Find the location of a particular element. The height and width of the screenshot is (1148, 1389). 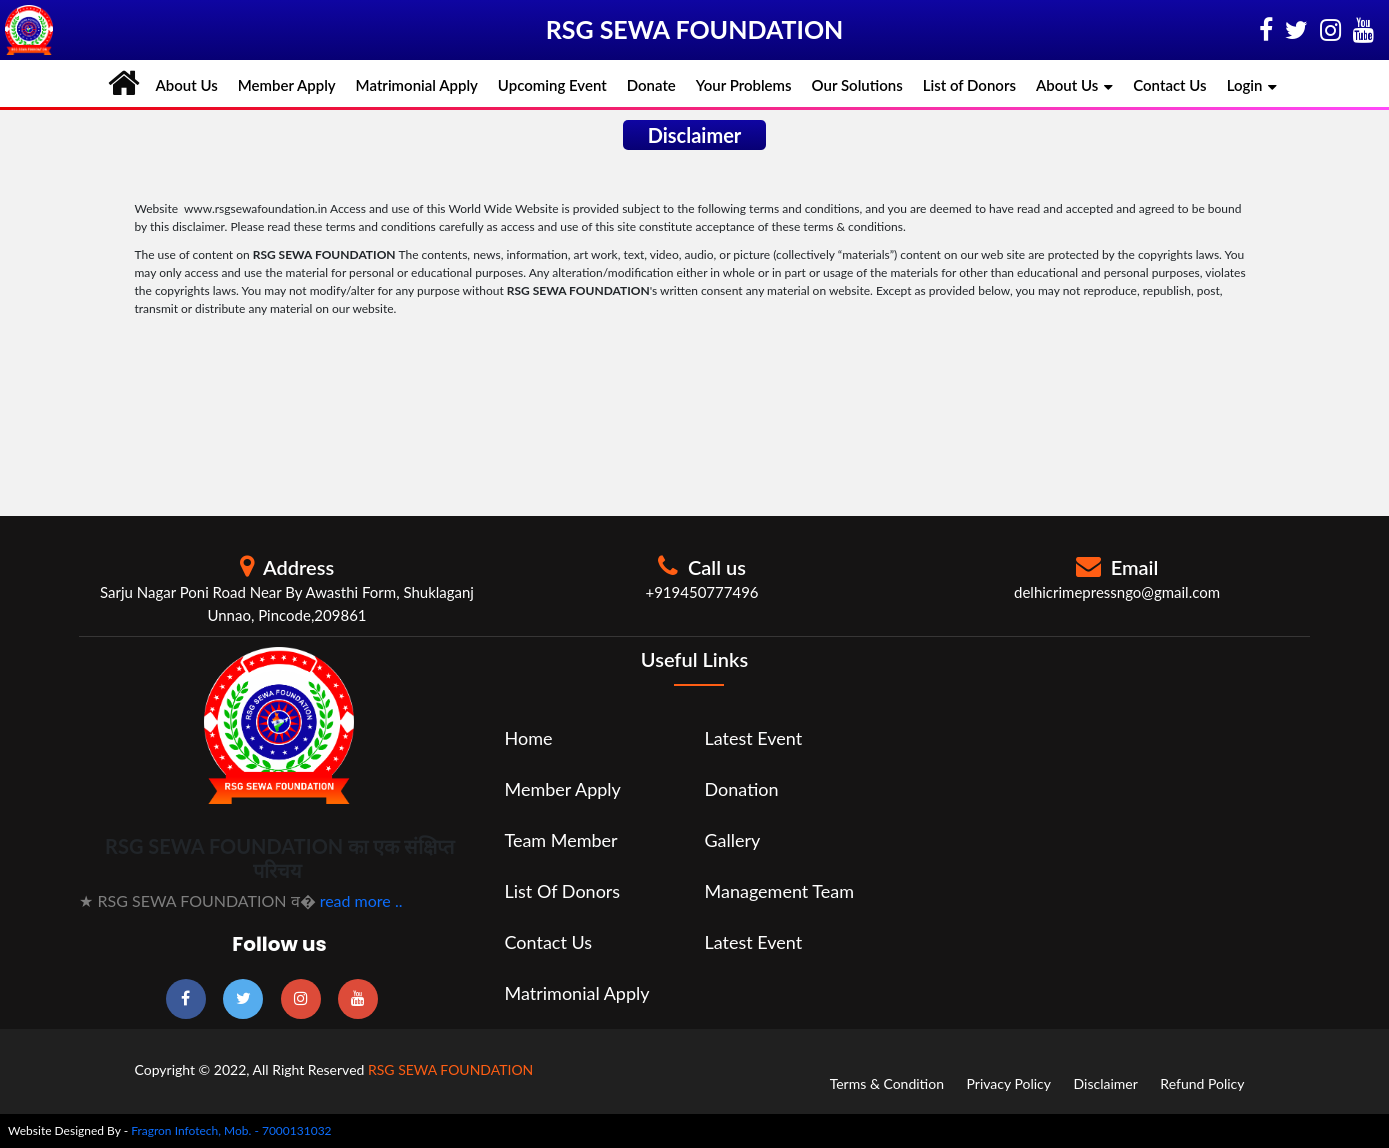

Home is located at coordinates (528, 738).